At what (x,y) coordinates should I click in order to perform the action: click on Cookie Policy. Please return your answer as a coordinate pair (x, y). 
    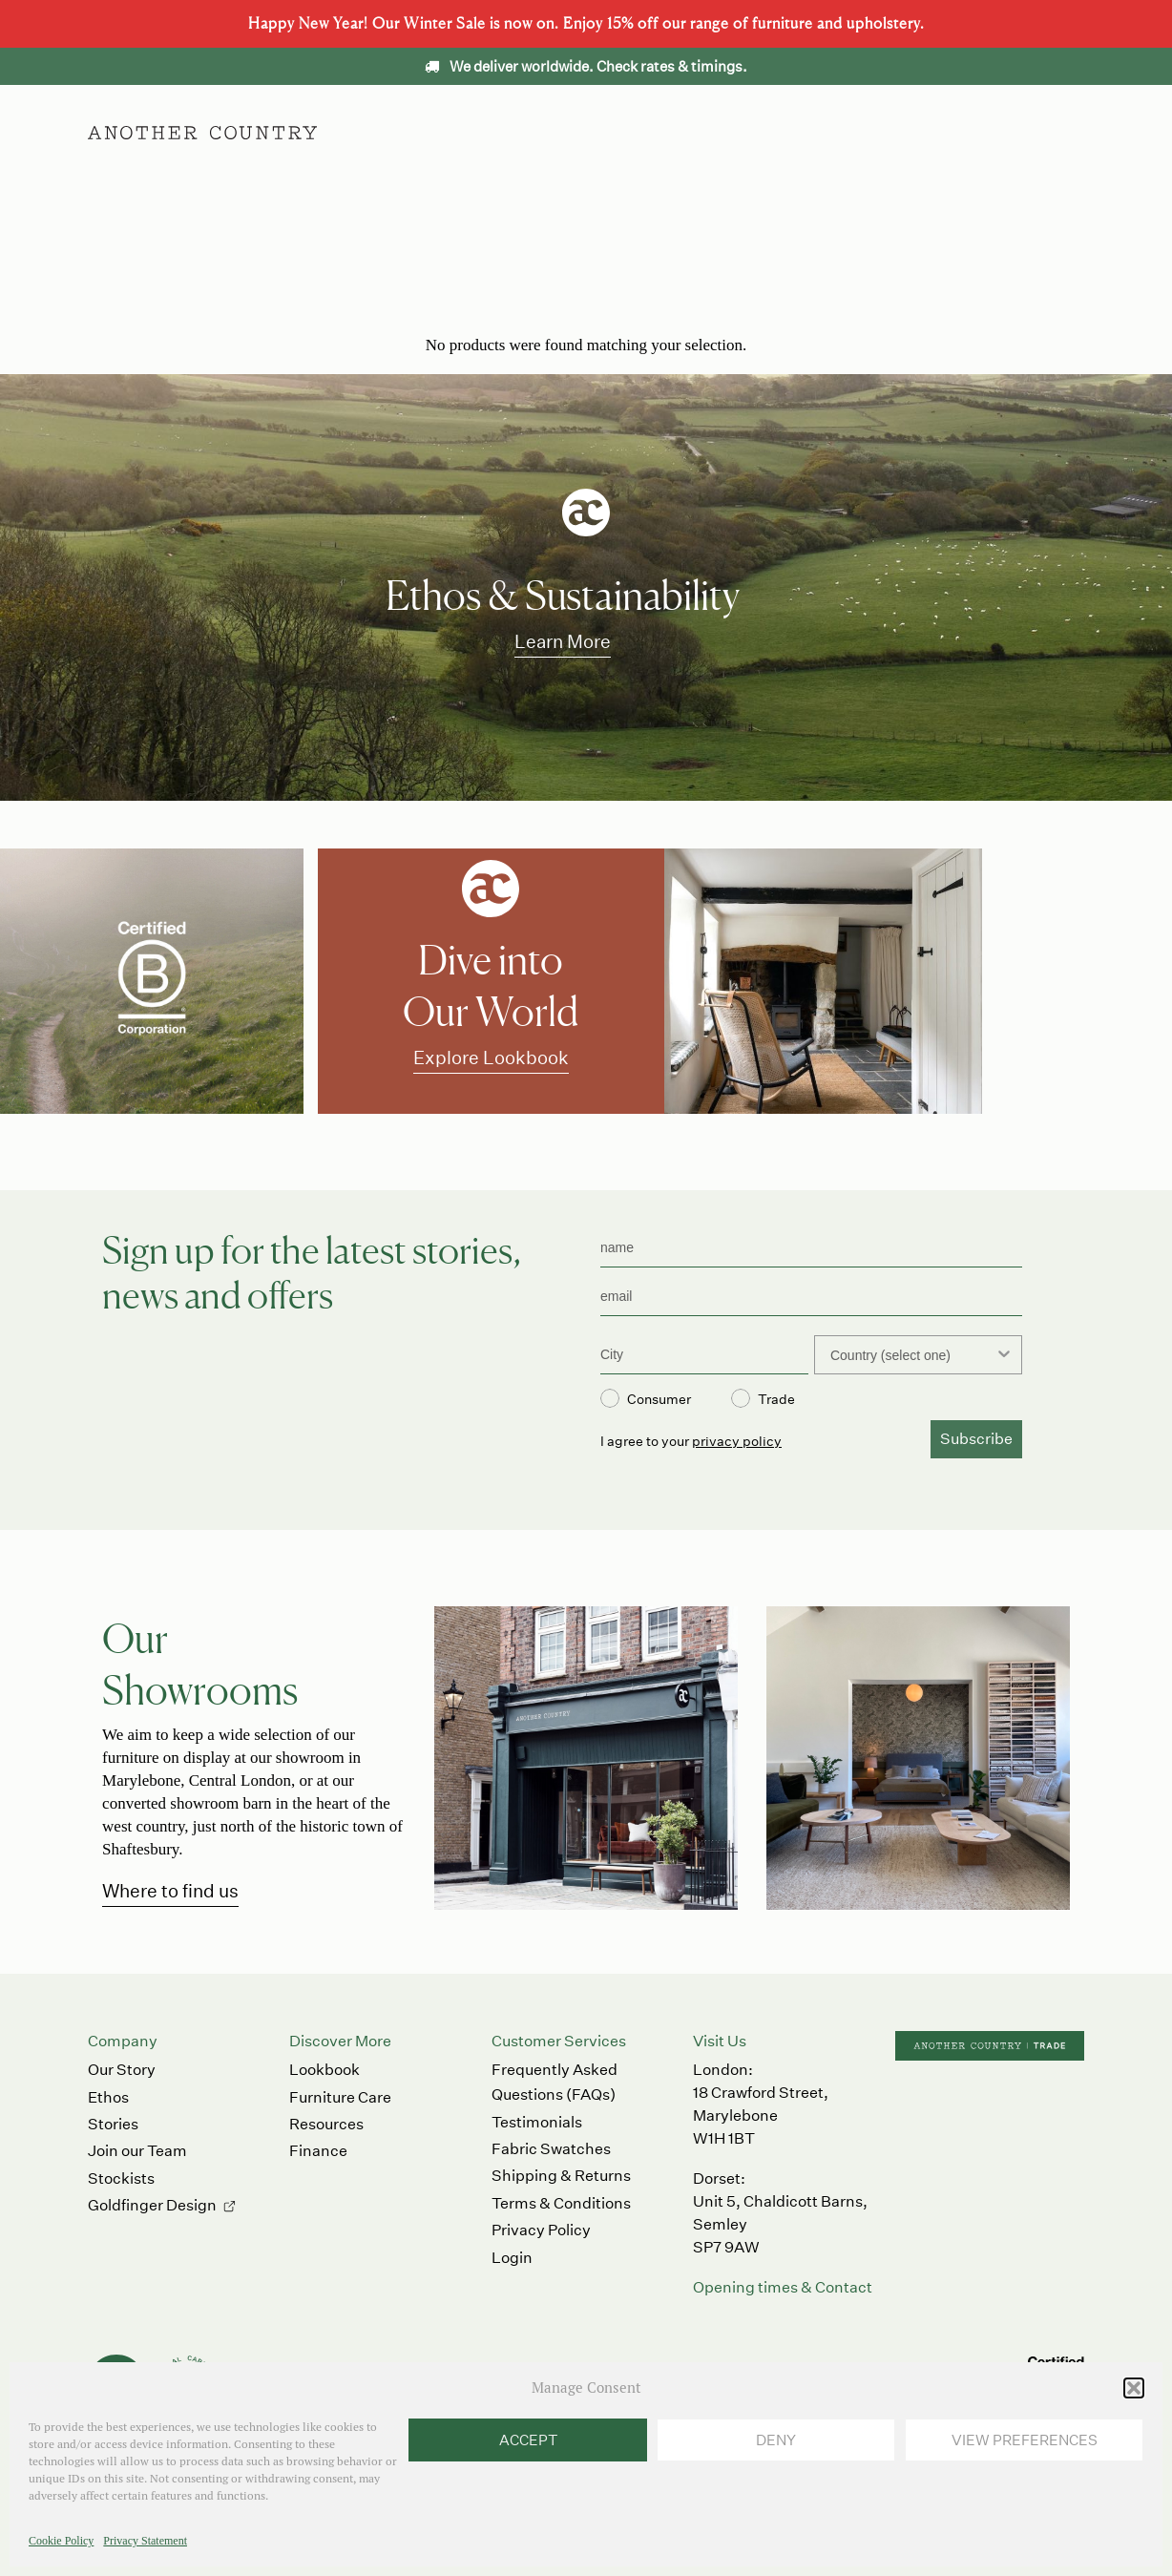
    Looking at the image, I should click on (61, 2540).